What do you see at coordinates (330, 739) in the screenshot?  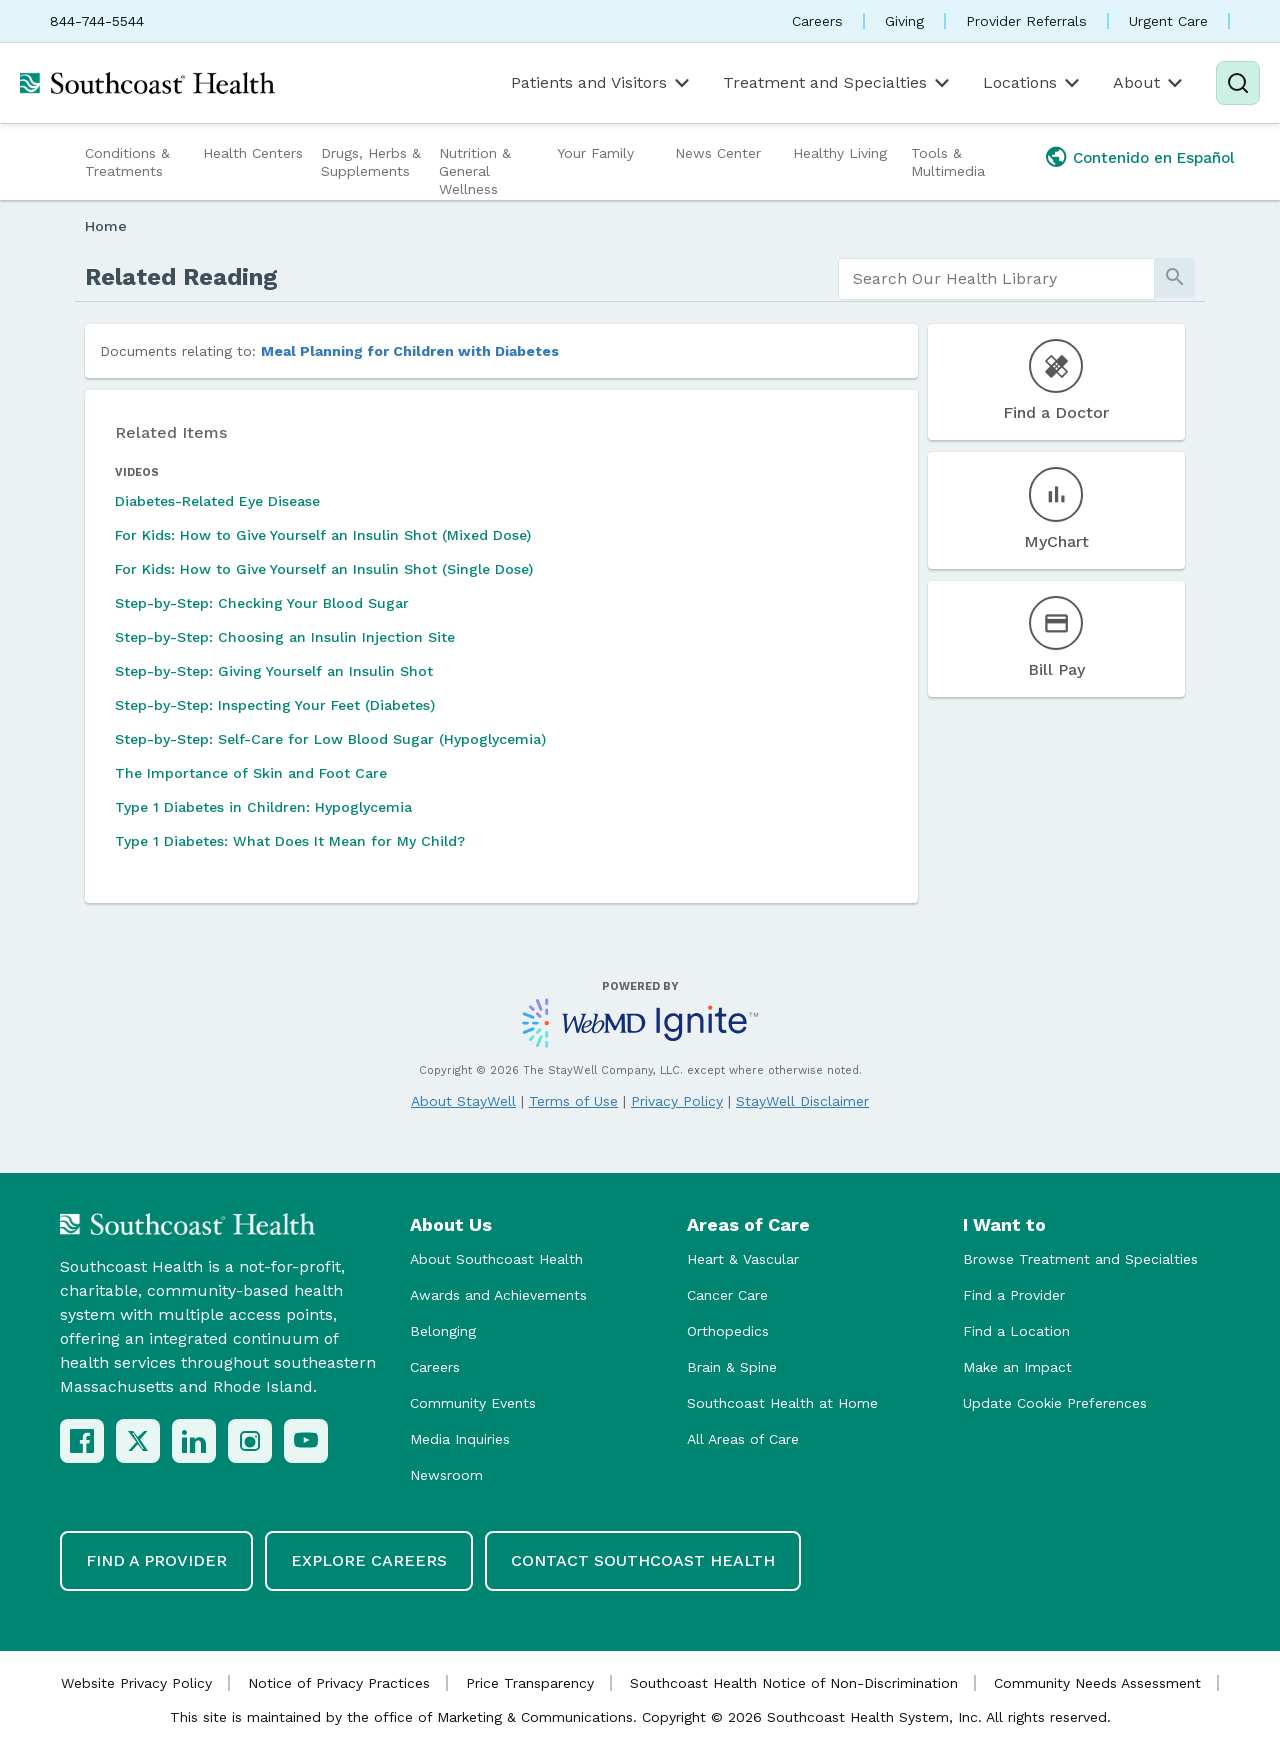 I see `Step-by-Step: Self-Care for Low Blood Sugar (Hypoglycemia)` at bounding box center [330, 739].